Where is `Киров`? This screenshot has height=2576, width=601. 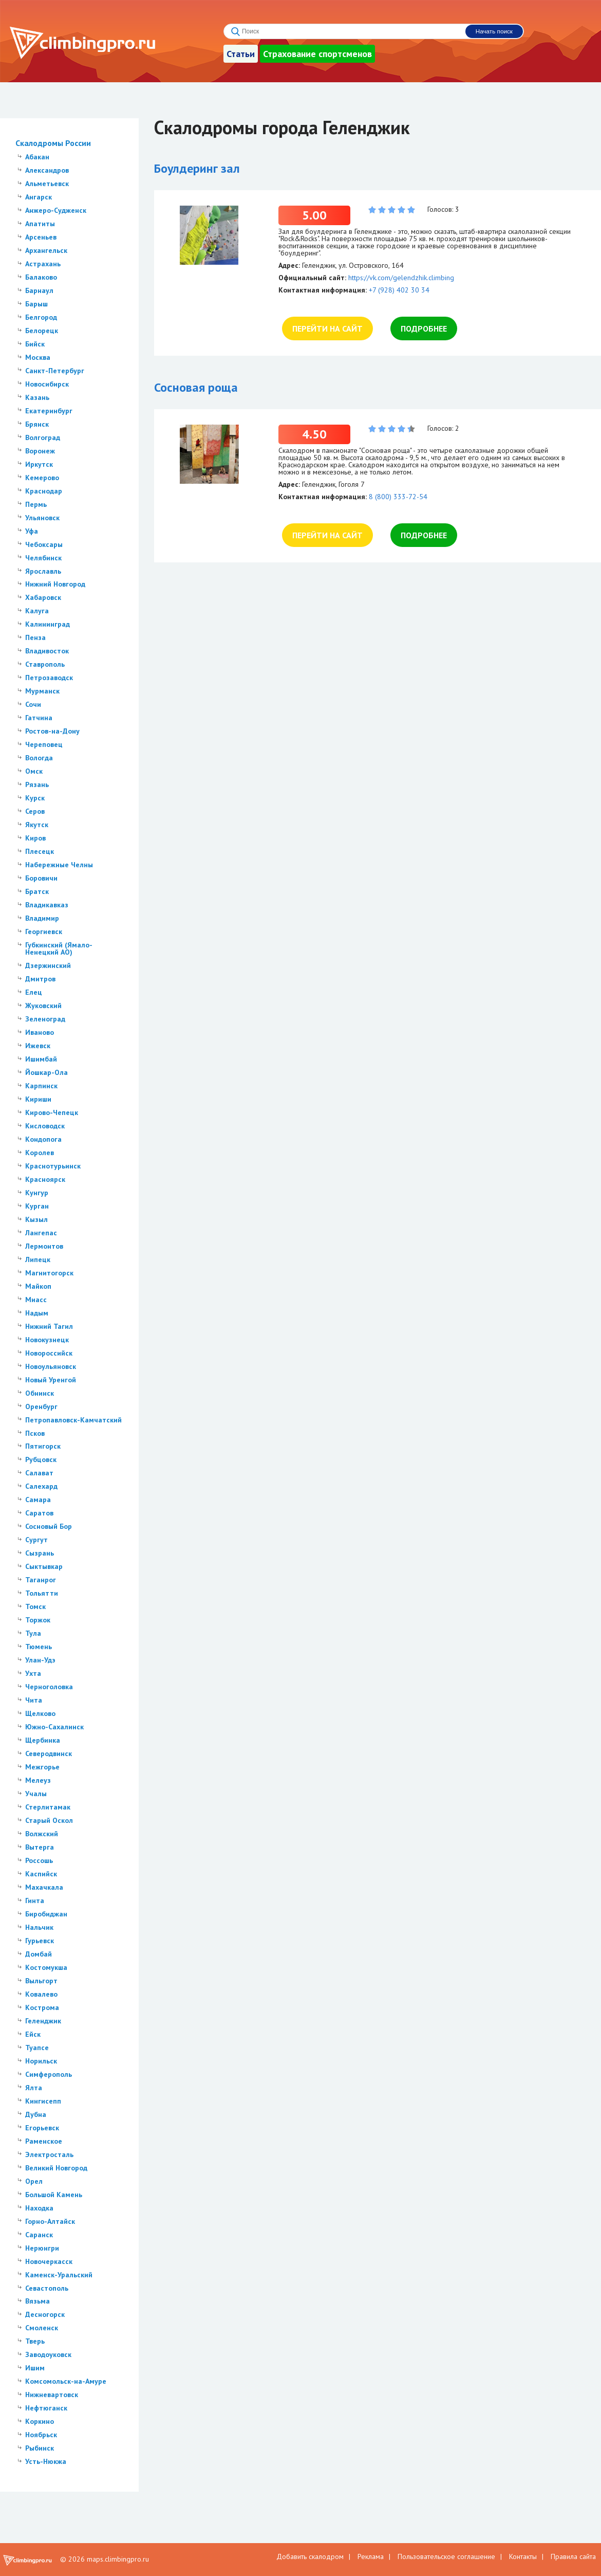 Киров is located at coordinates (35, 838).